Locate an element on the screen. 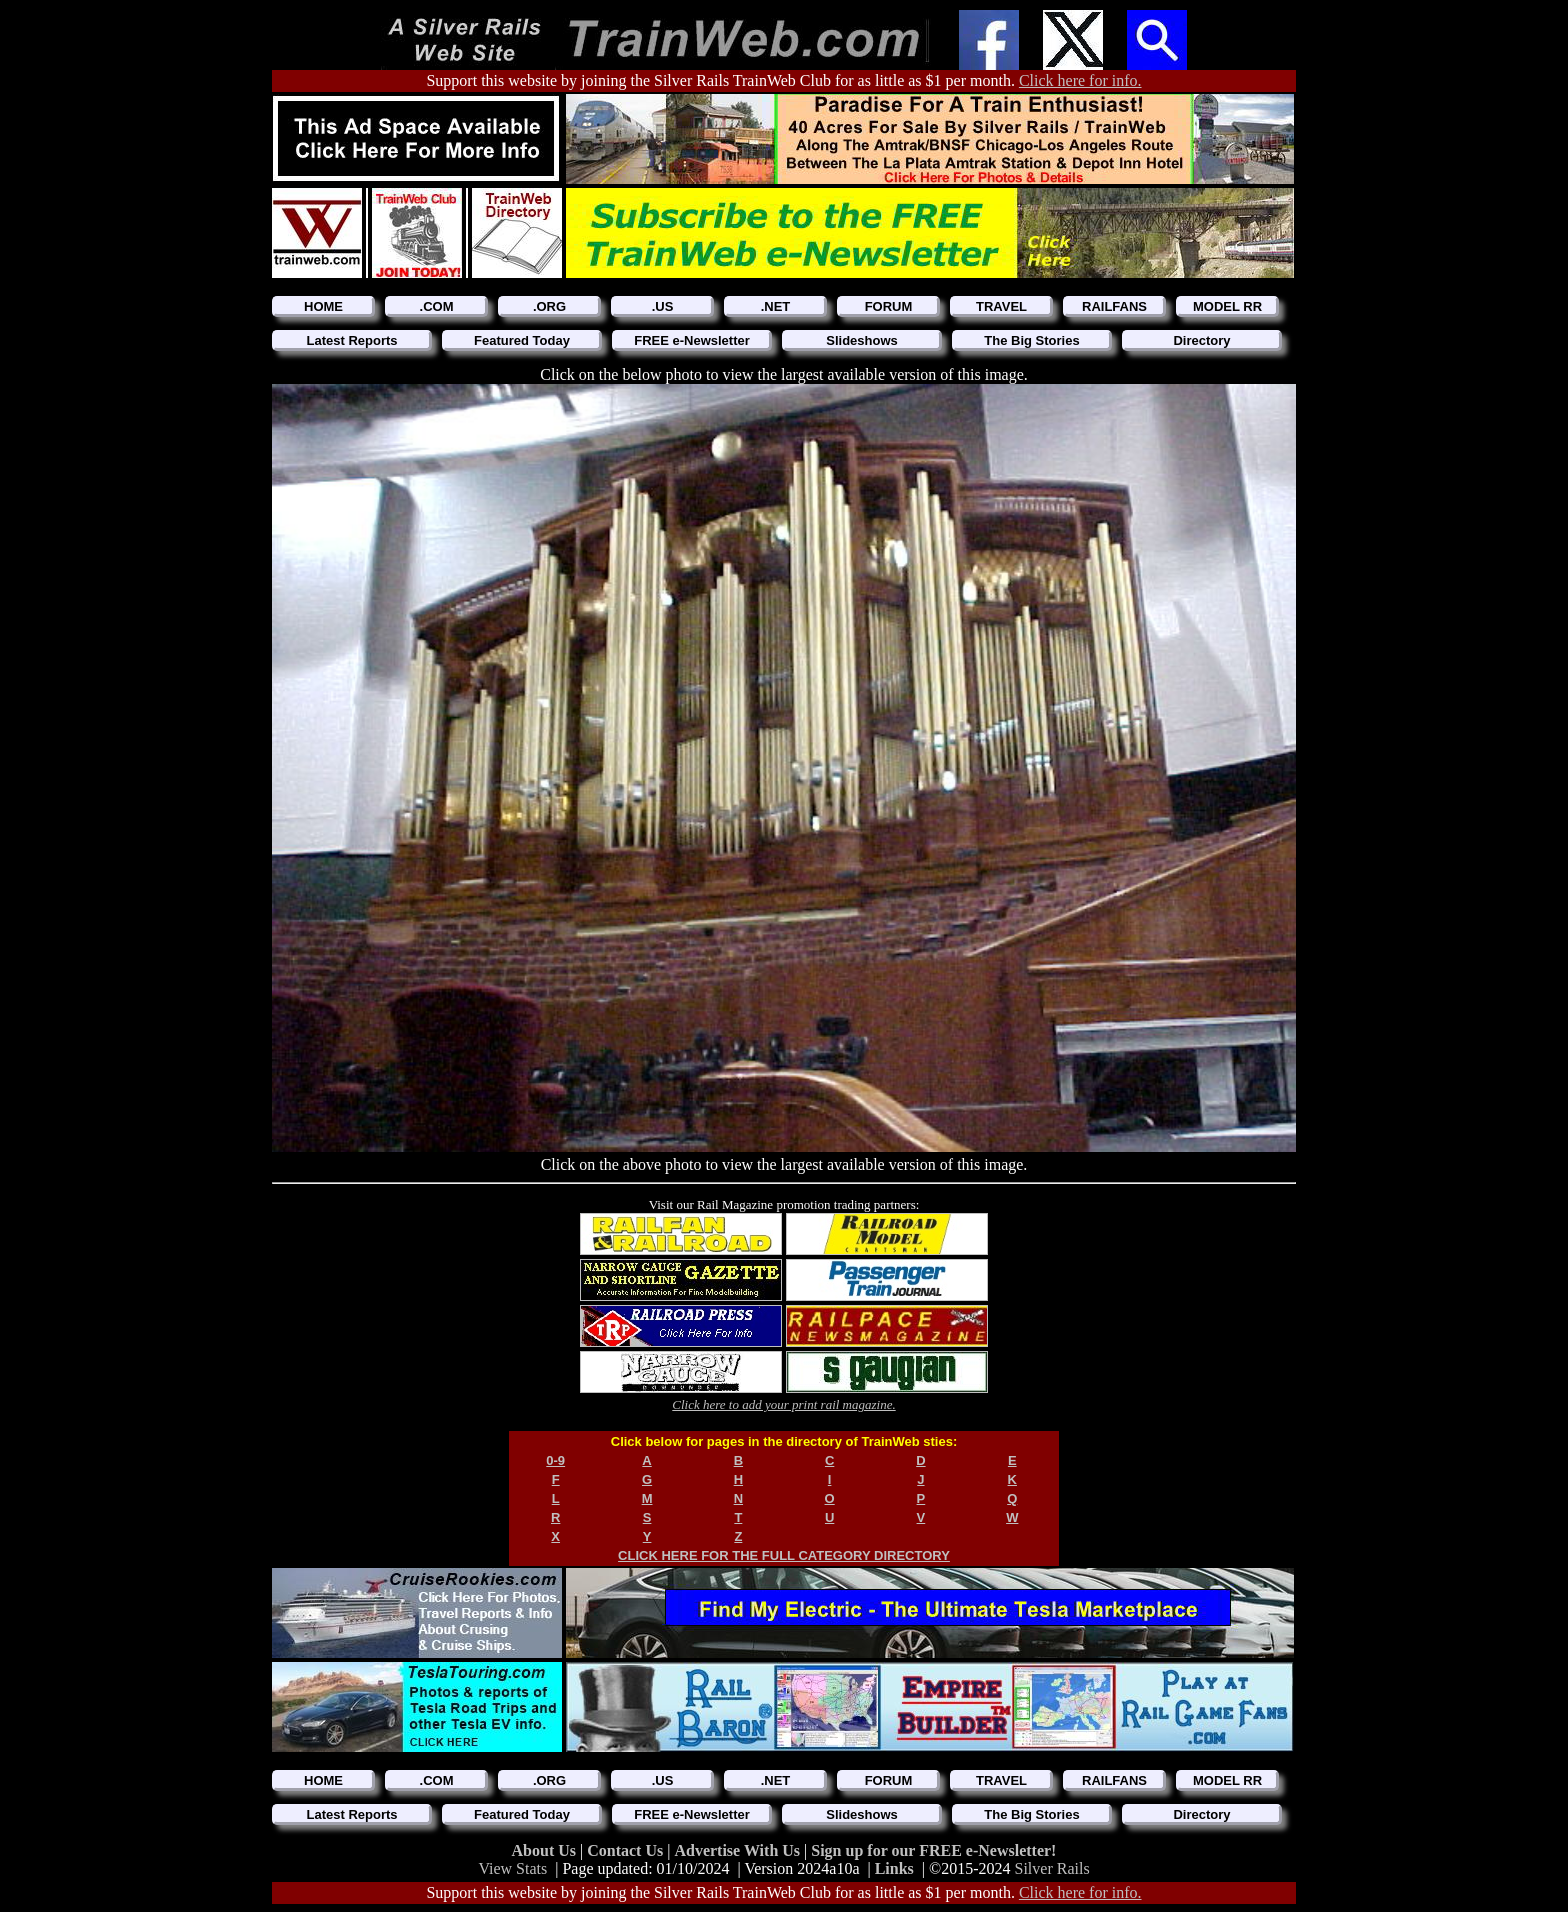 Image resolution: width=1568 pixels, height=1912 pixels. Contact Us is located at coordinates (627, 1850).